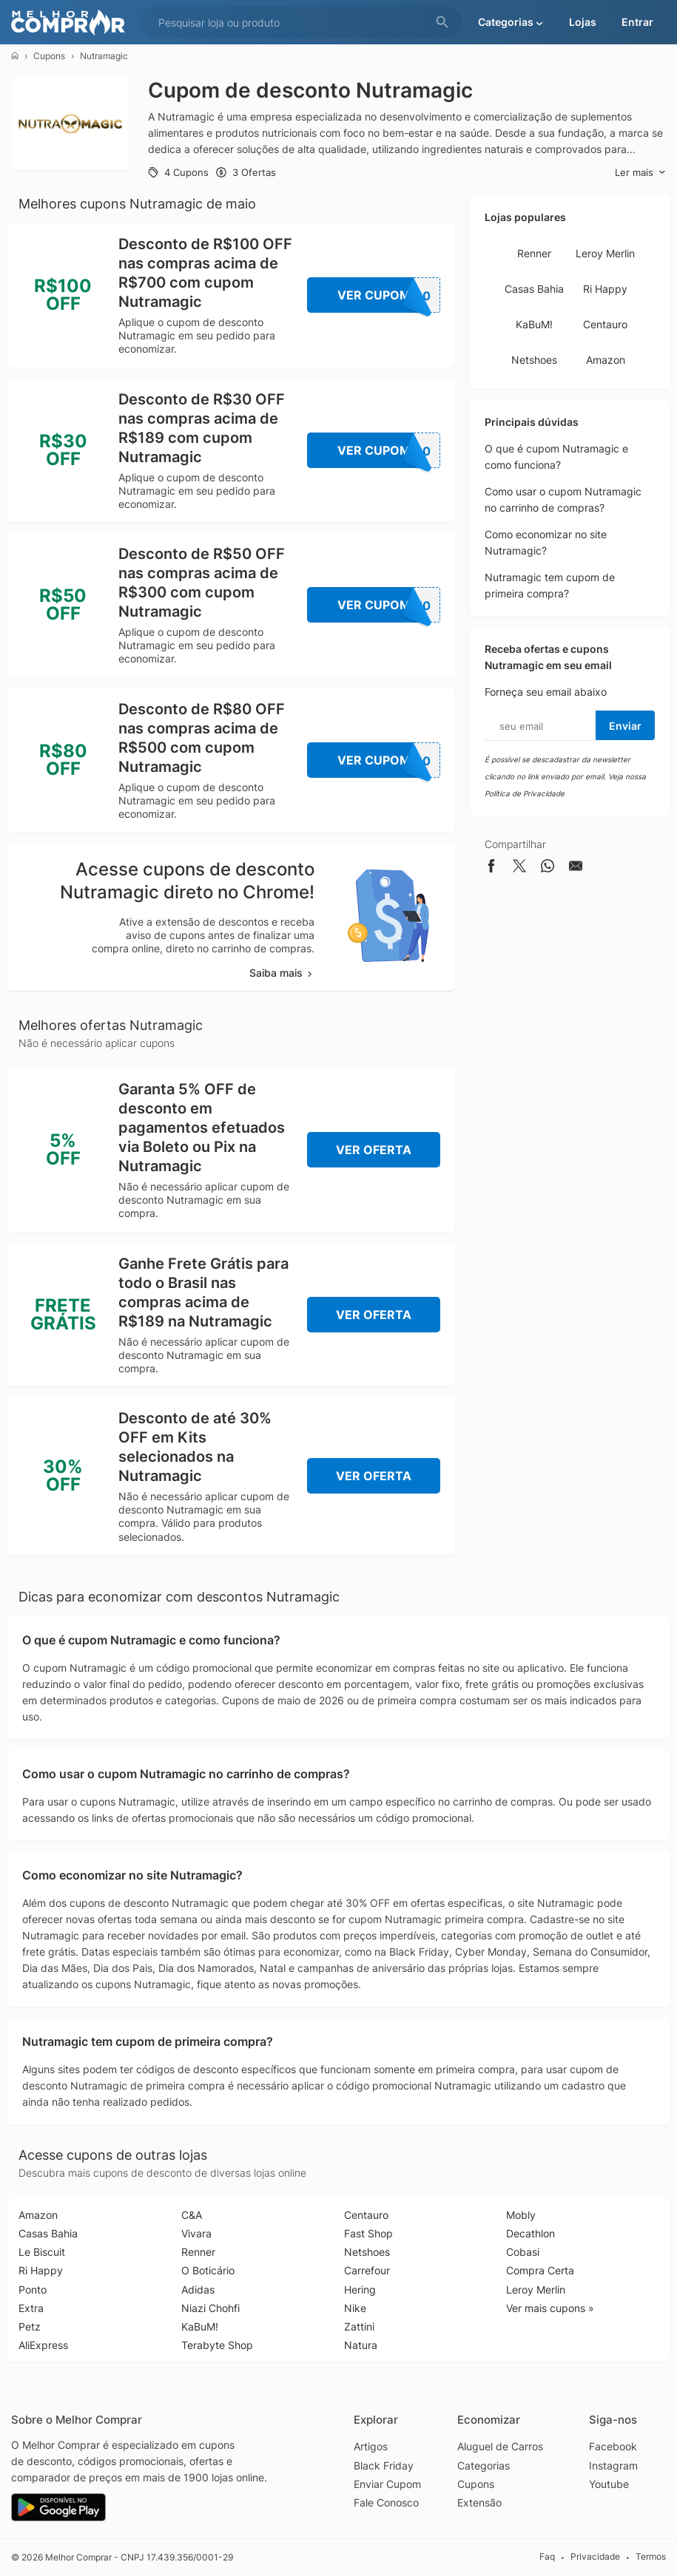 This screenshot has height=2576, width=677. What do you see at coordinates (625, 725) in the screenshot?
I see `Enviar` at bounding box center [625, 725].